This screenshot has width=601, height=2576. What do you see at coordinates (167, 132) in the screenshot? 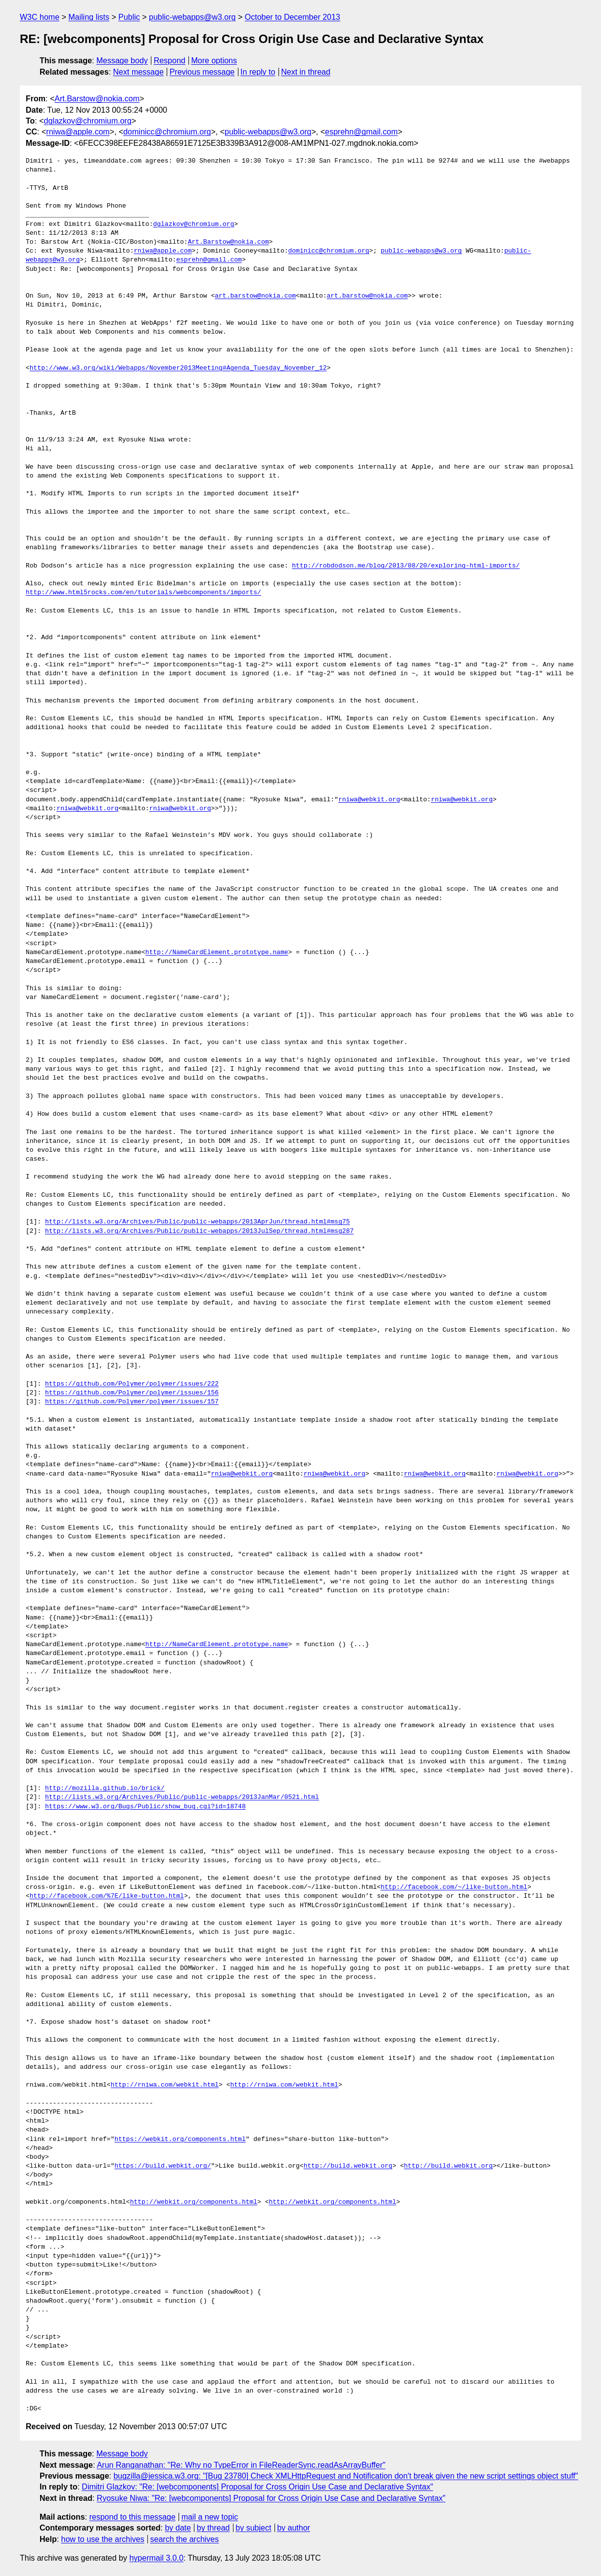
I see `dominicc@chromium.org` at bounding box center [167, 132].